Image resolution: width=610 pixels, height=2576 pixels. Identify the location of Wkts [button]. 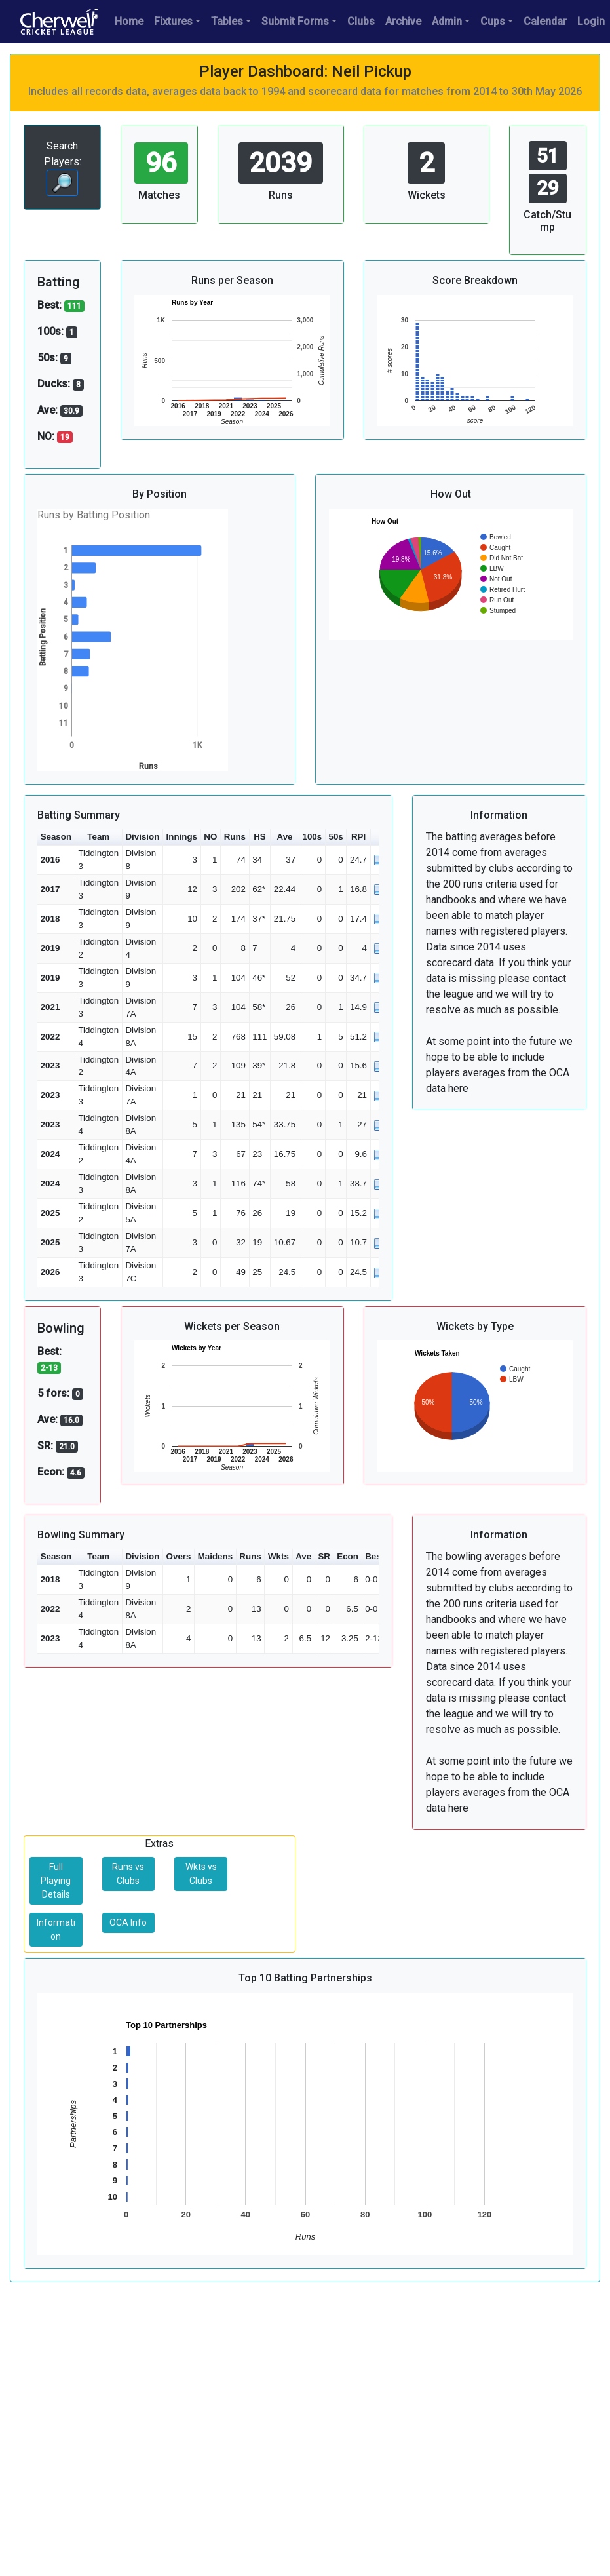
(278, 1556).